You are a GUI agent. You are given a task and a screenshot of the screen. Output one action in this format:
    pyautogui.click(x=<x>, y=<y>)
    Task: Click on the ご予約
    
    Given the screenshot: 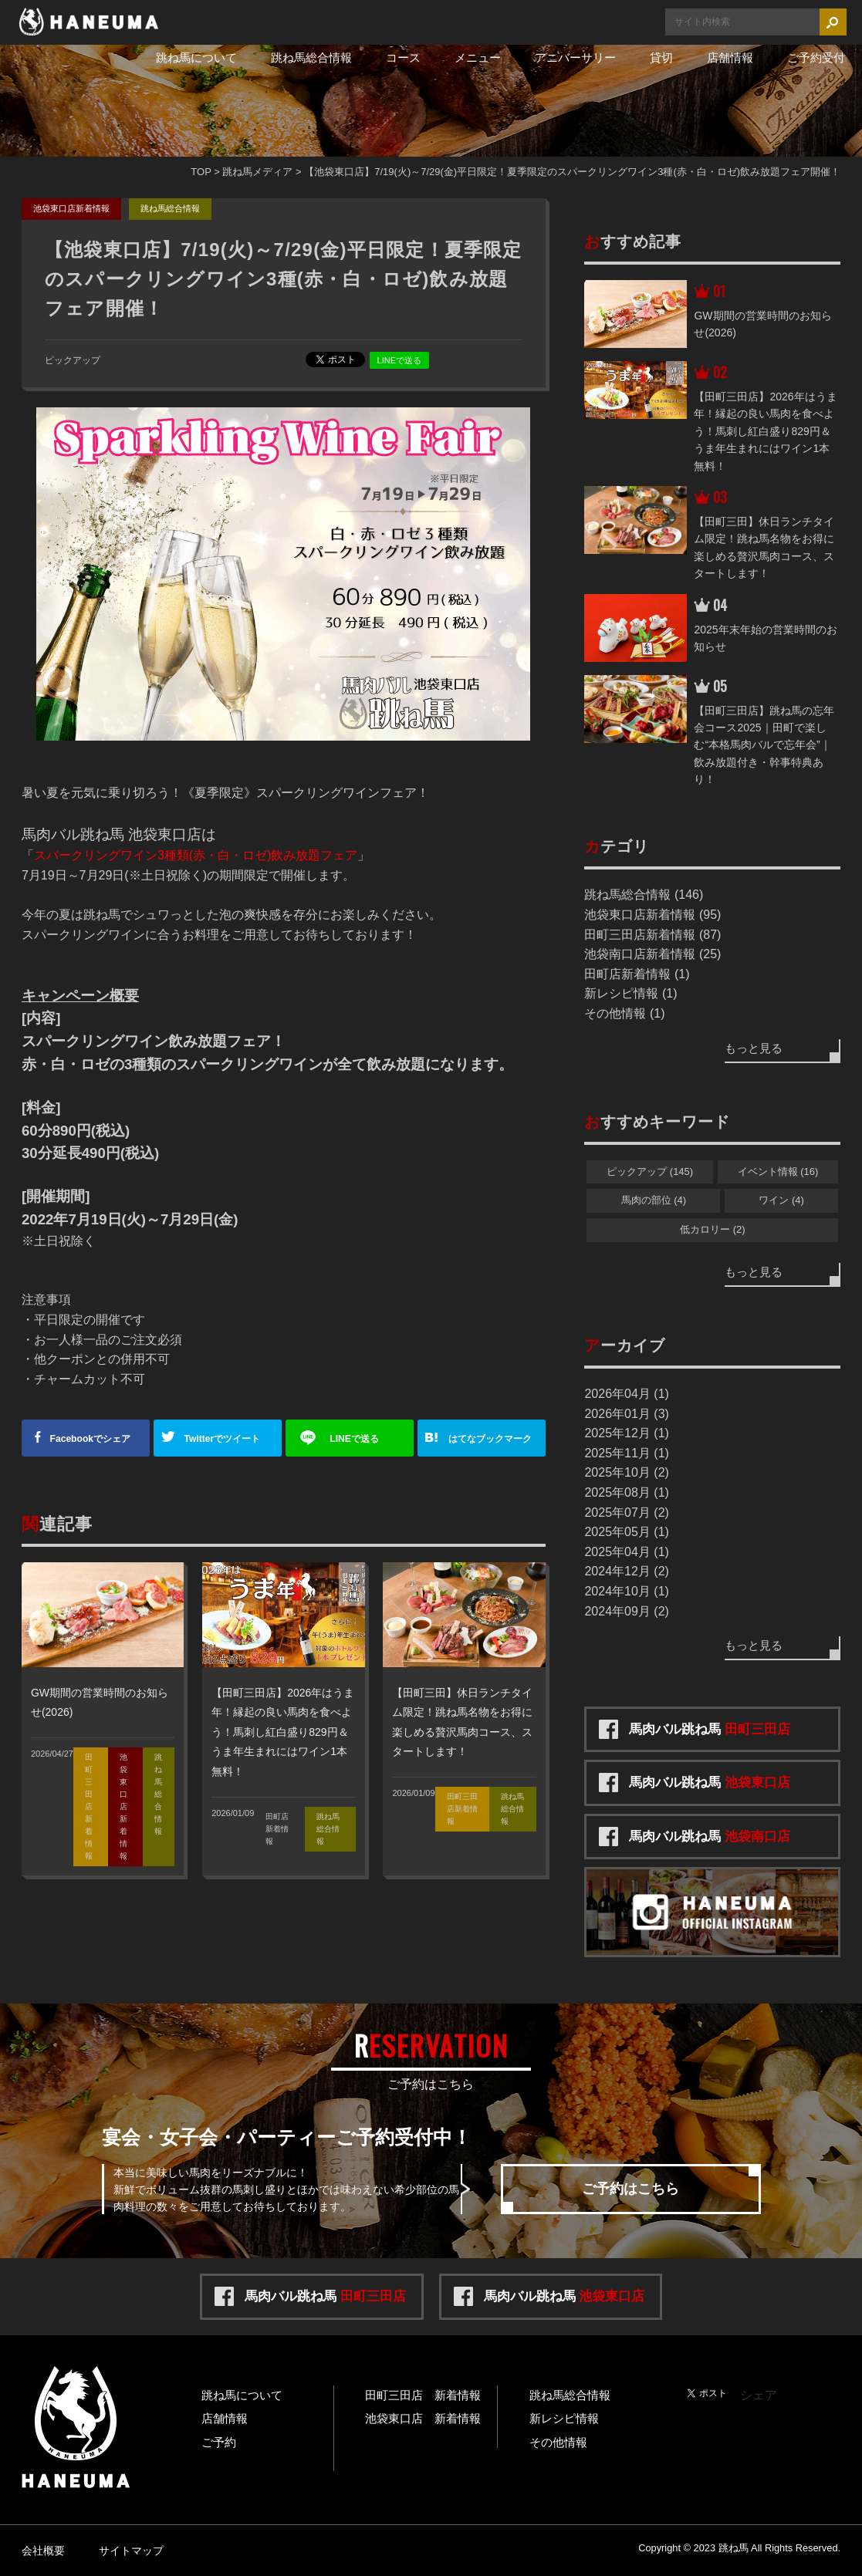 What is the action you would take?
    pyautogui.click(x=218, y=2442)
    